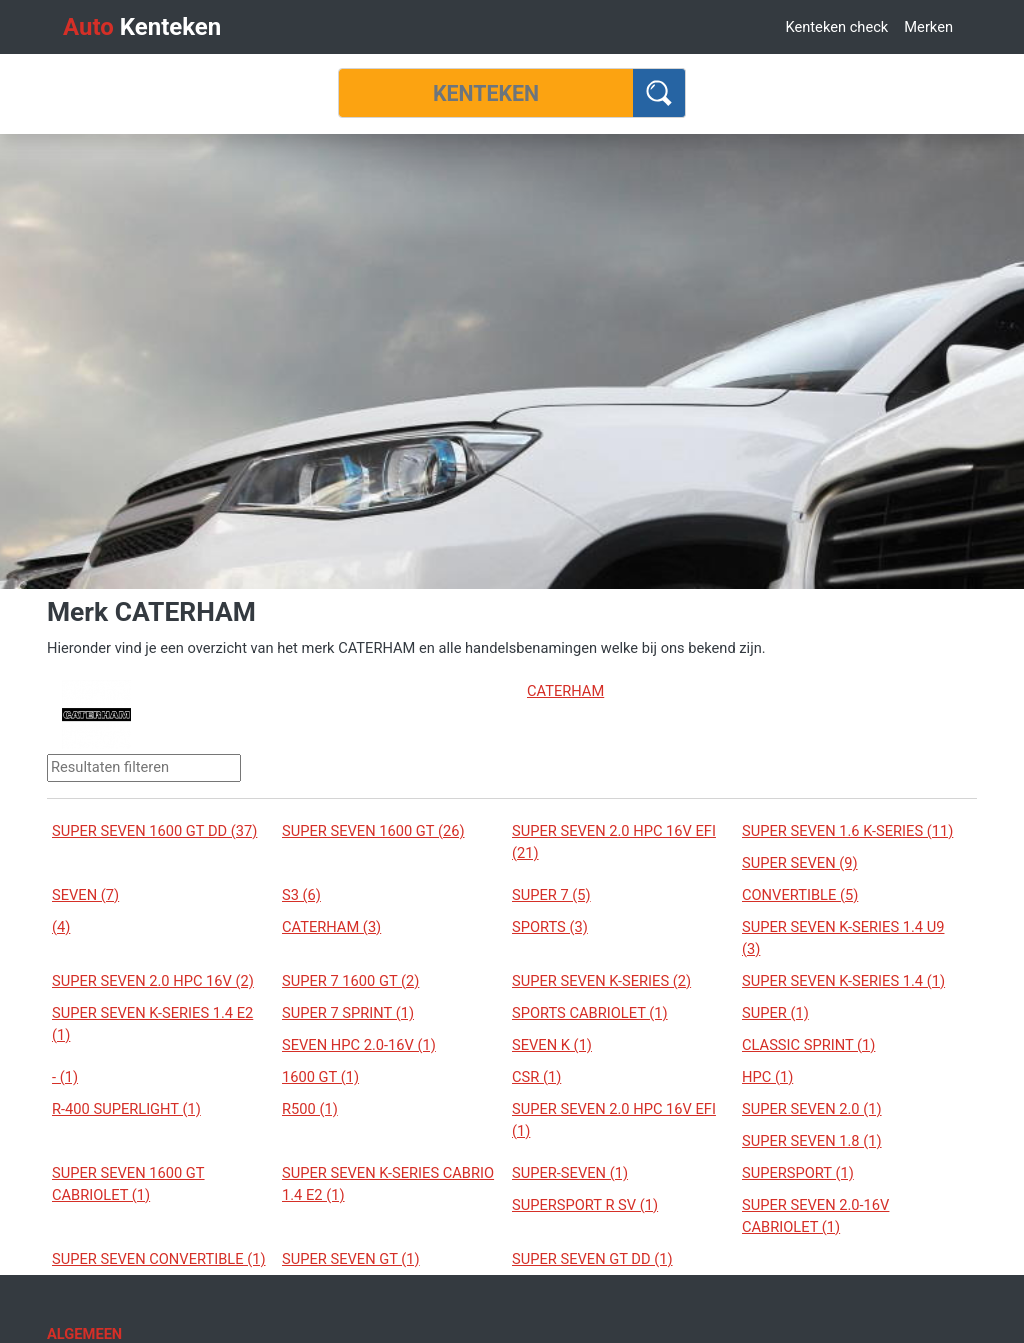 The image size is (1024, 1343). I want to click on CATERHAM (3), so click(331, 927).